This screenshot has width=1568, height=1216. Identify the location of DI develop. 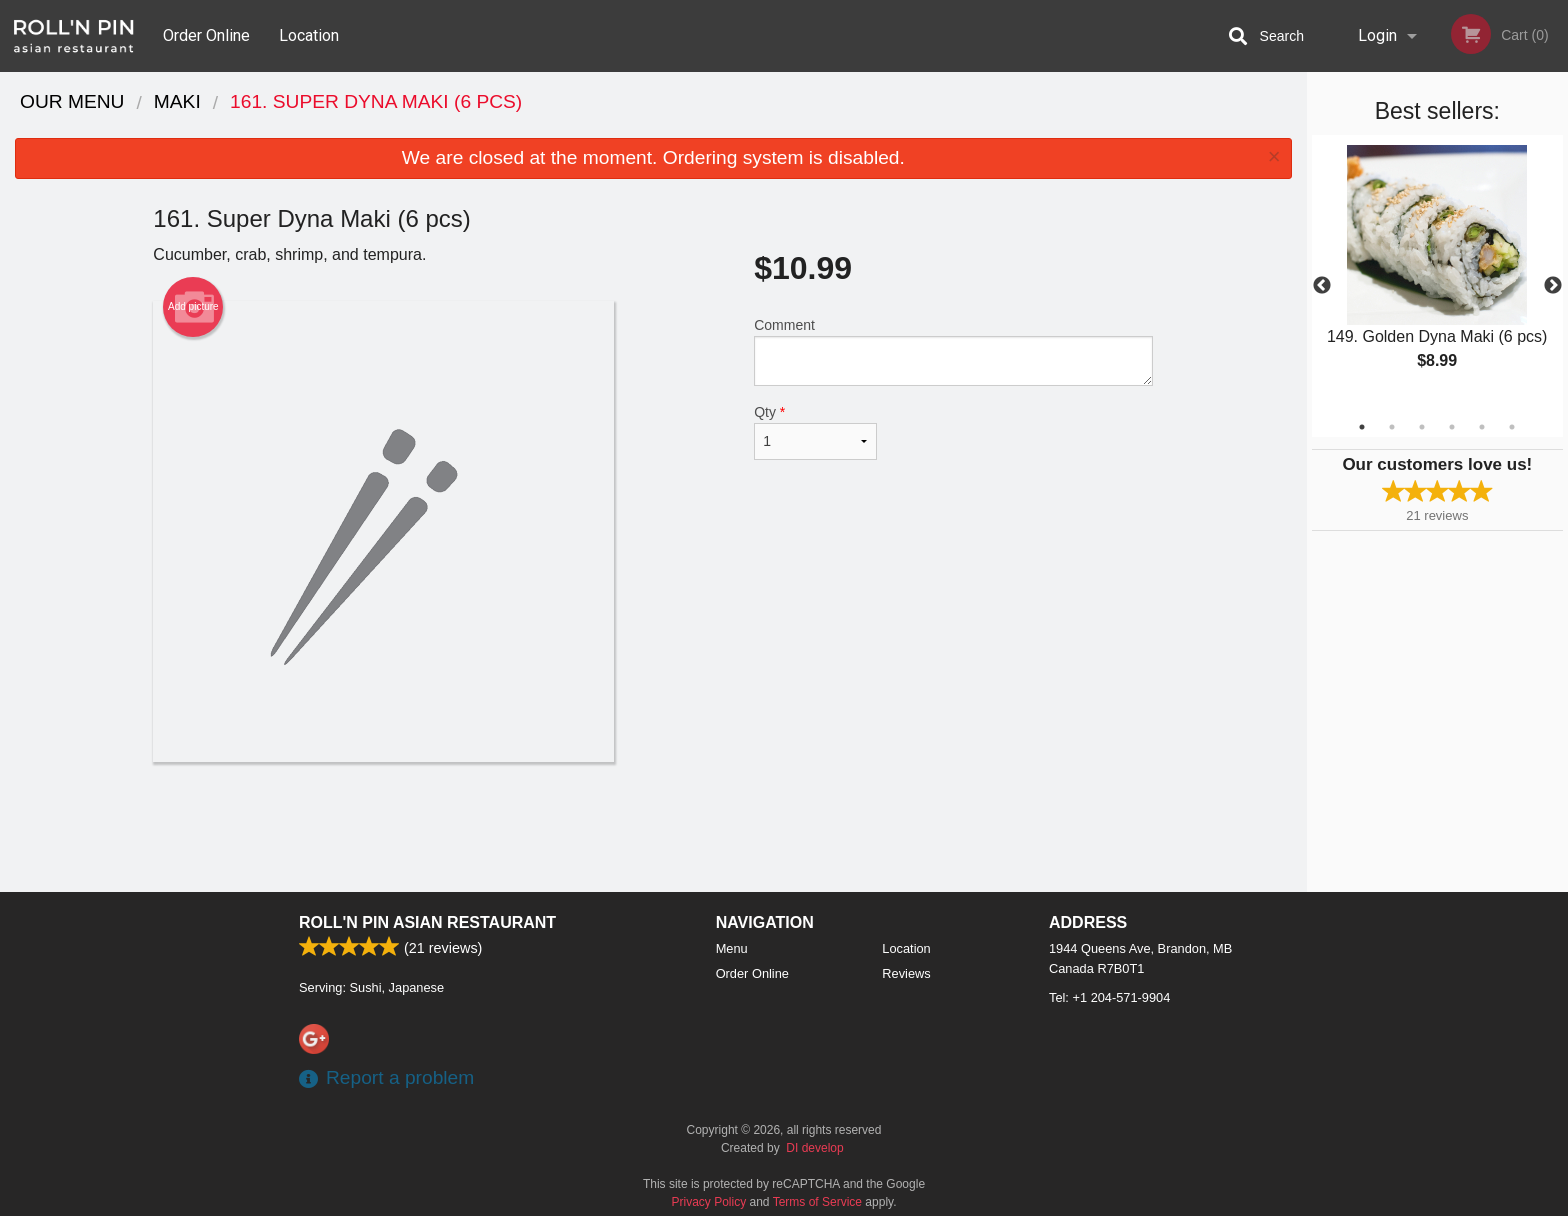
(814, 1148).